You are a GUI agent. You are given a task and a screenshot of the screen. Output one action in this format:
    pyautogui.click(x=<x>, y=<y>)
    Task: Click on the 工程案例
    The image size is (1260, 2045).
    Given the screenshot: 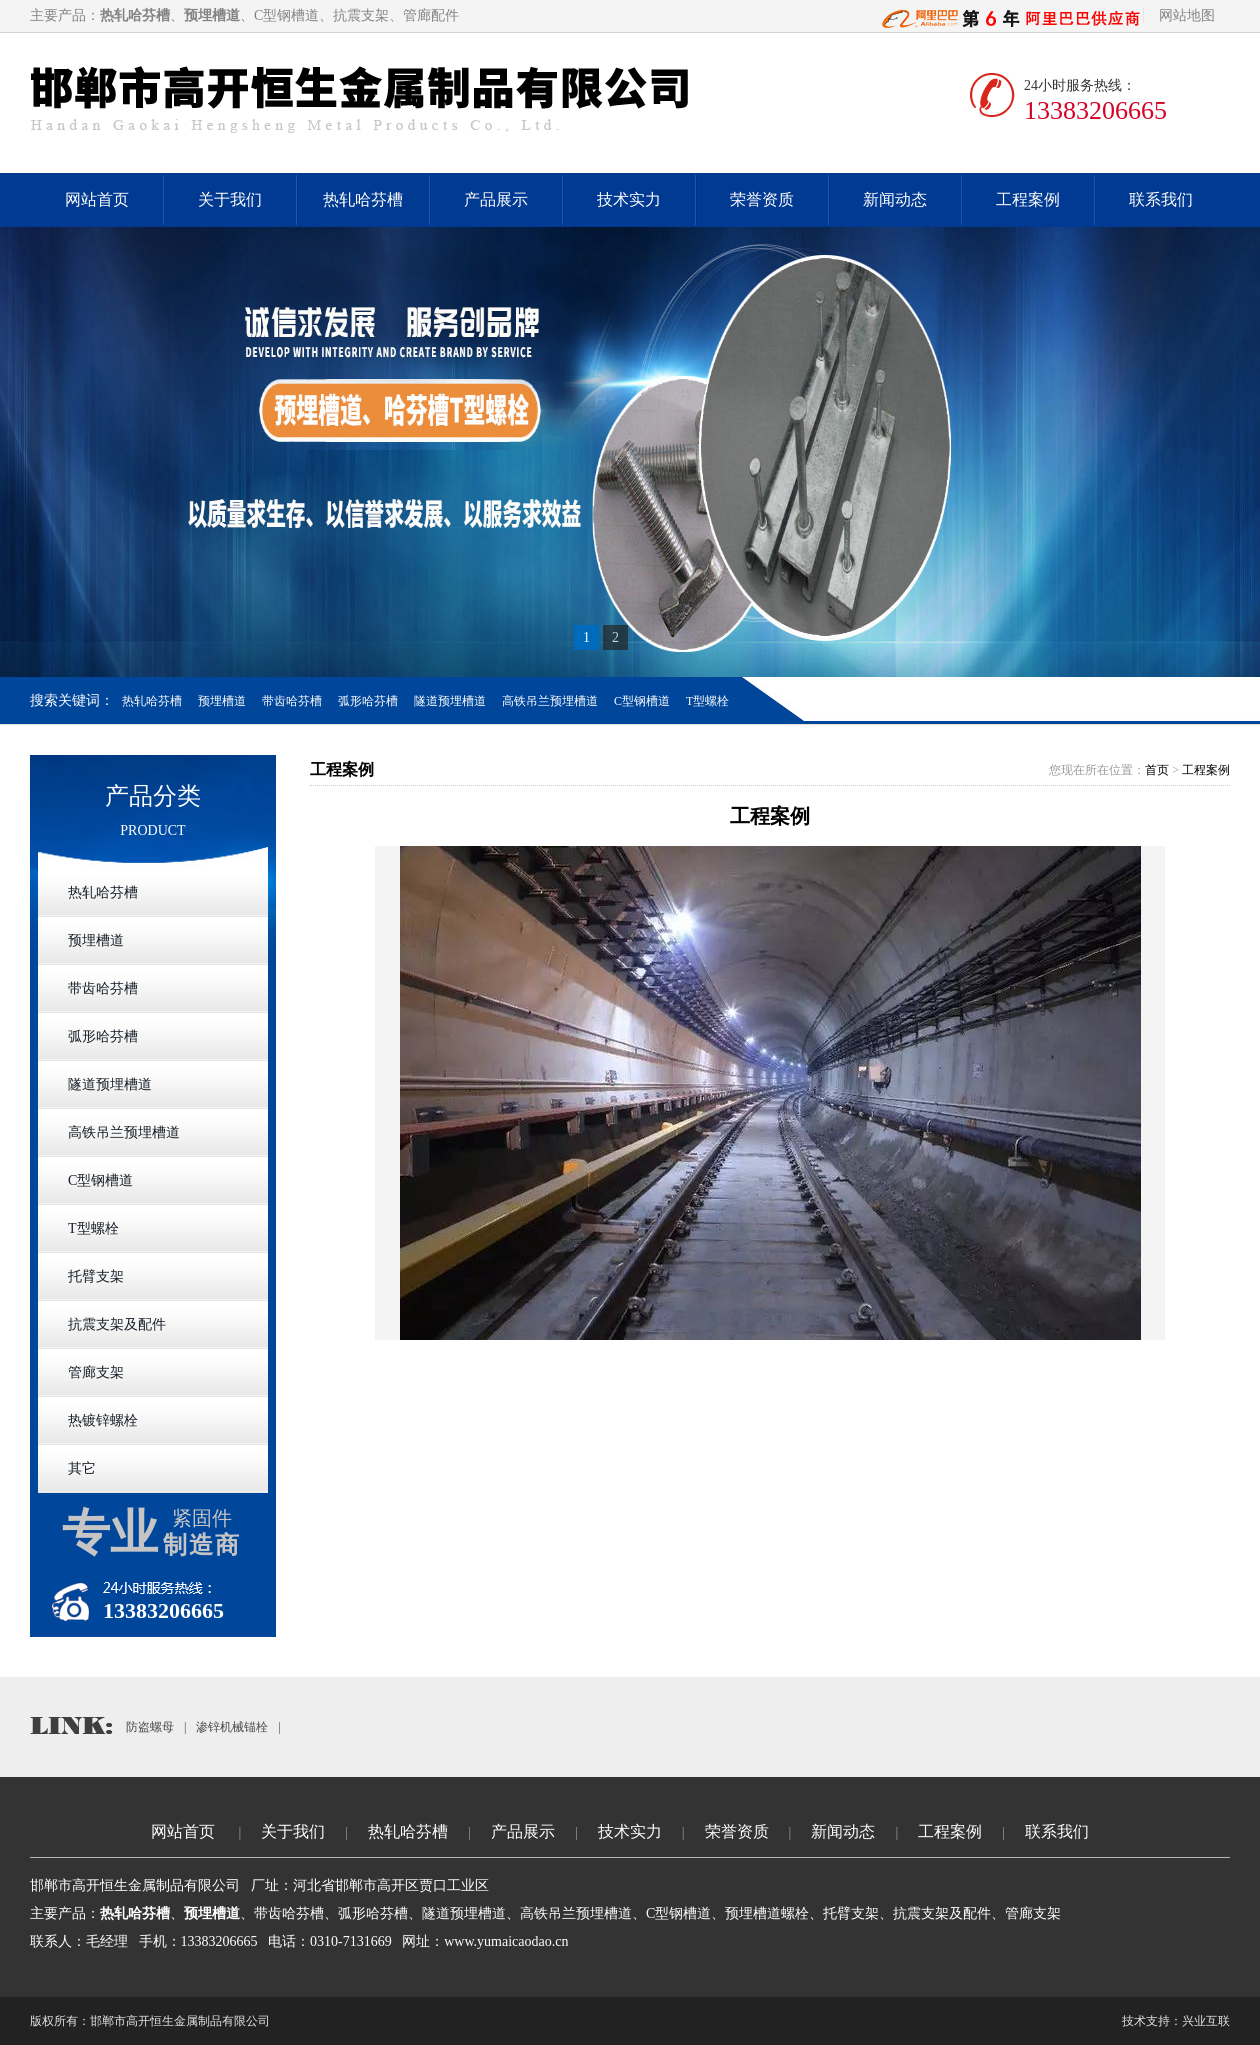 What is the action you would take?
    pyautogui.click(x=1028, y=199)
    